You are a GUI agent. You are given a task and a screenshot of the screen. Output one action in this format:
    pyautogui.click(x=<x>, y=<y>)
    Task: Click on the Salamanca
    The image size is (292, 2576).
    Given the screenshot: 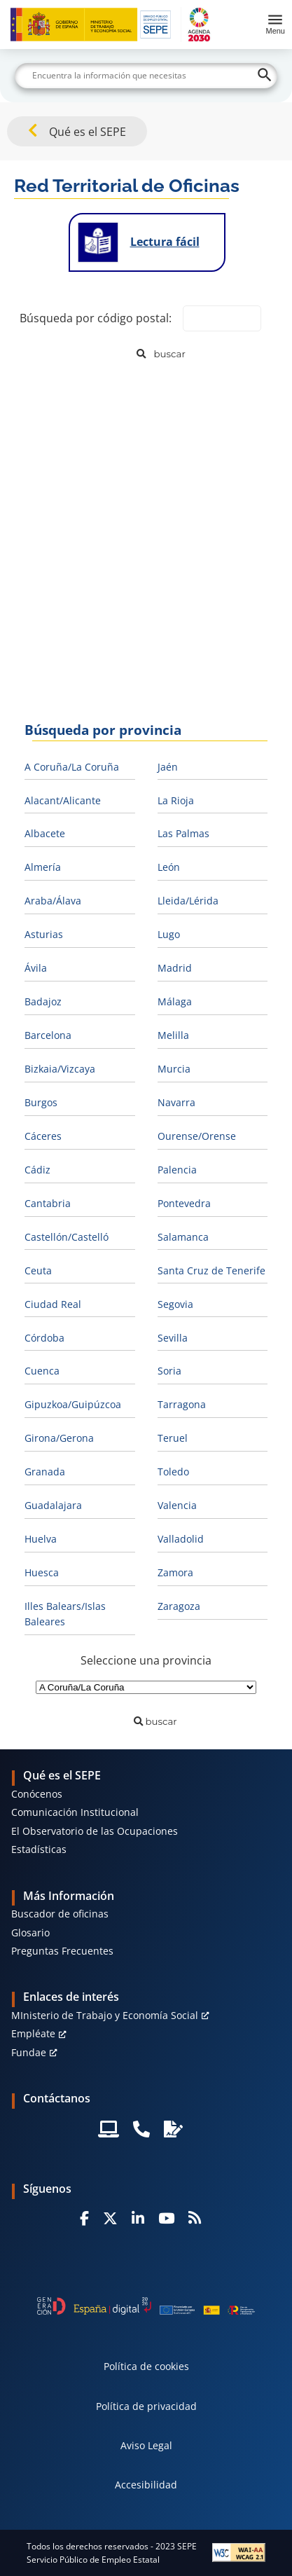 What is the action you would take?
    pyautogui.click(x=183, y=1237)
    